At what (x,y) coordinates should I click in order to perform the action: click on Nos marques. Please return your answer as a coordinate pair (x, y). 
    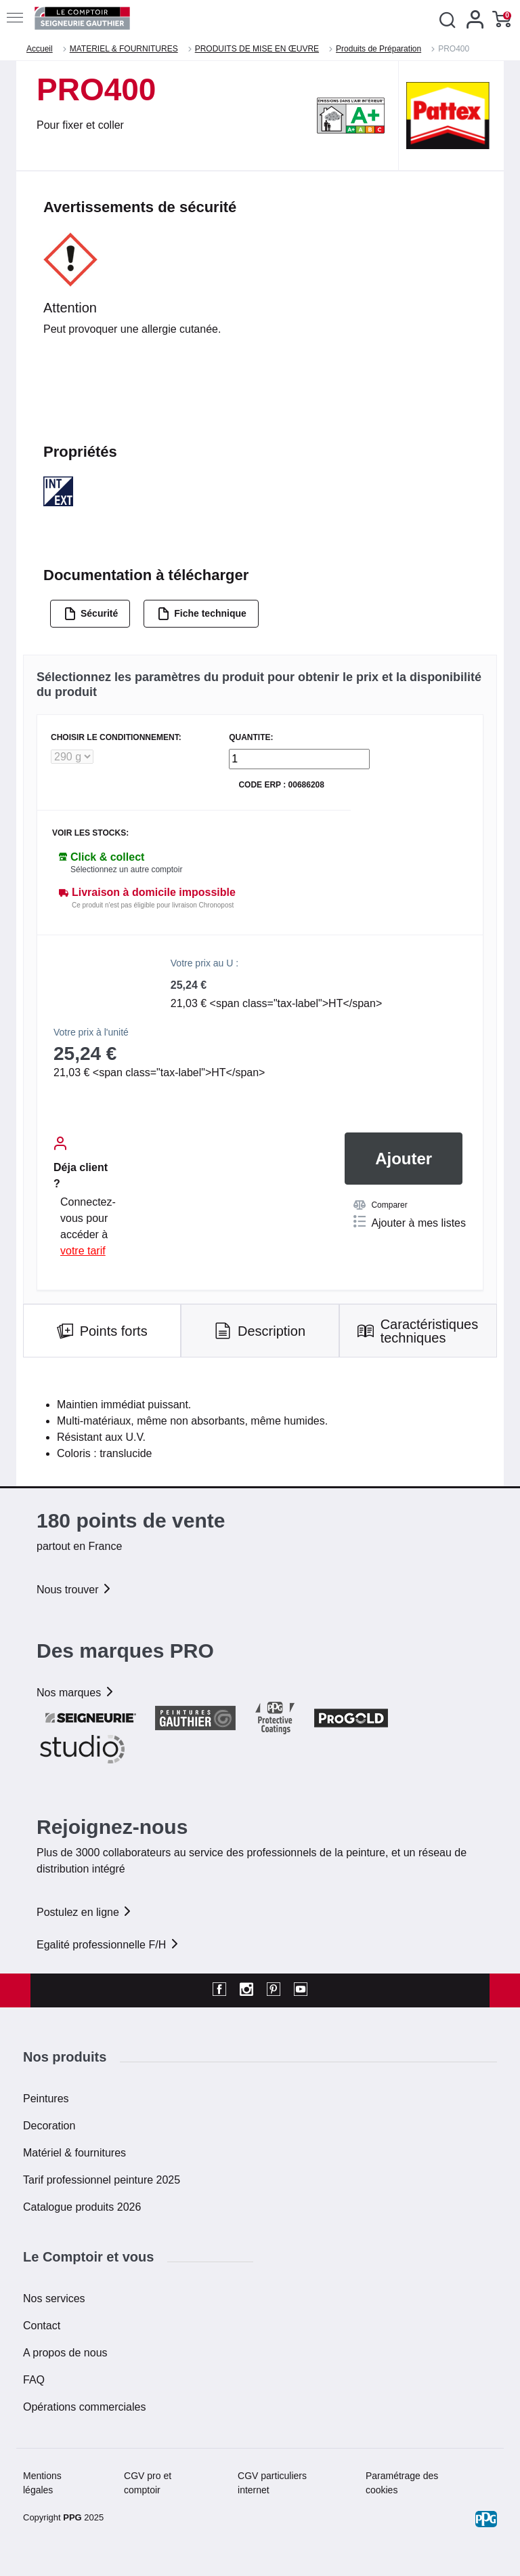
    Looking at the image, I should click on (76, 1692).